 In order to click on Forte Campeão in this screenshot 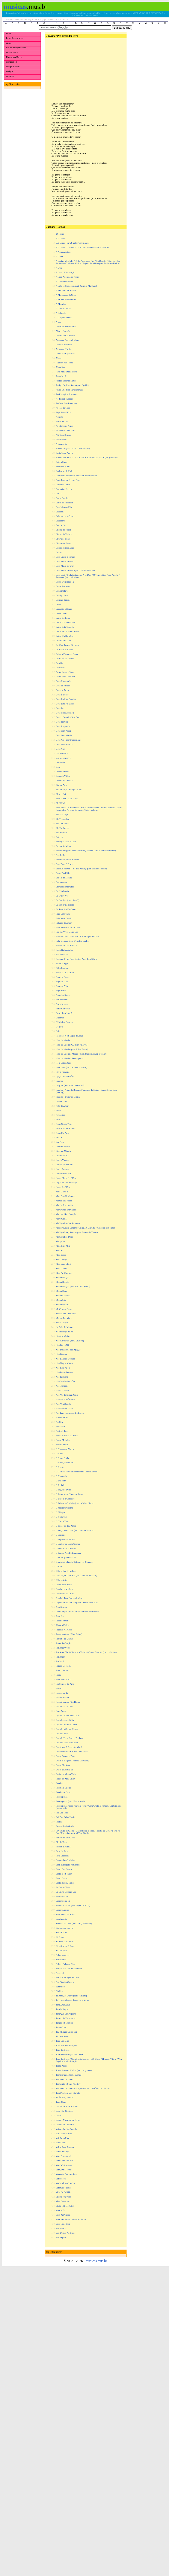, I will do `click(63, 1008)`.